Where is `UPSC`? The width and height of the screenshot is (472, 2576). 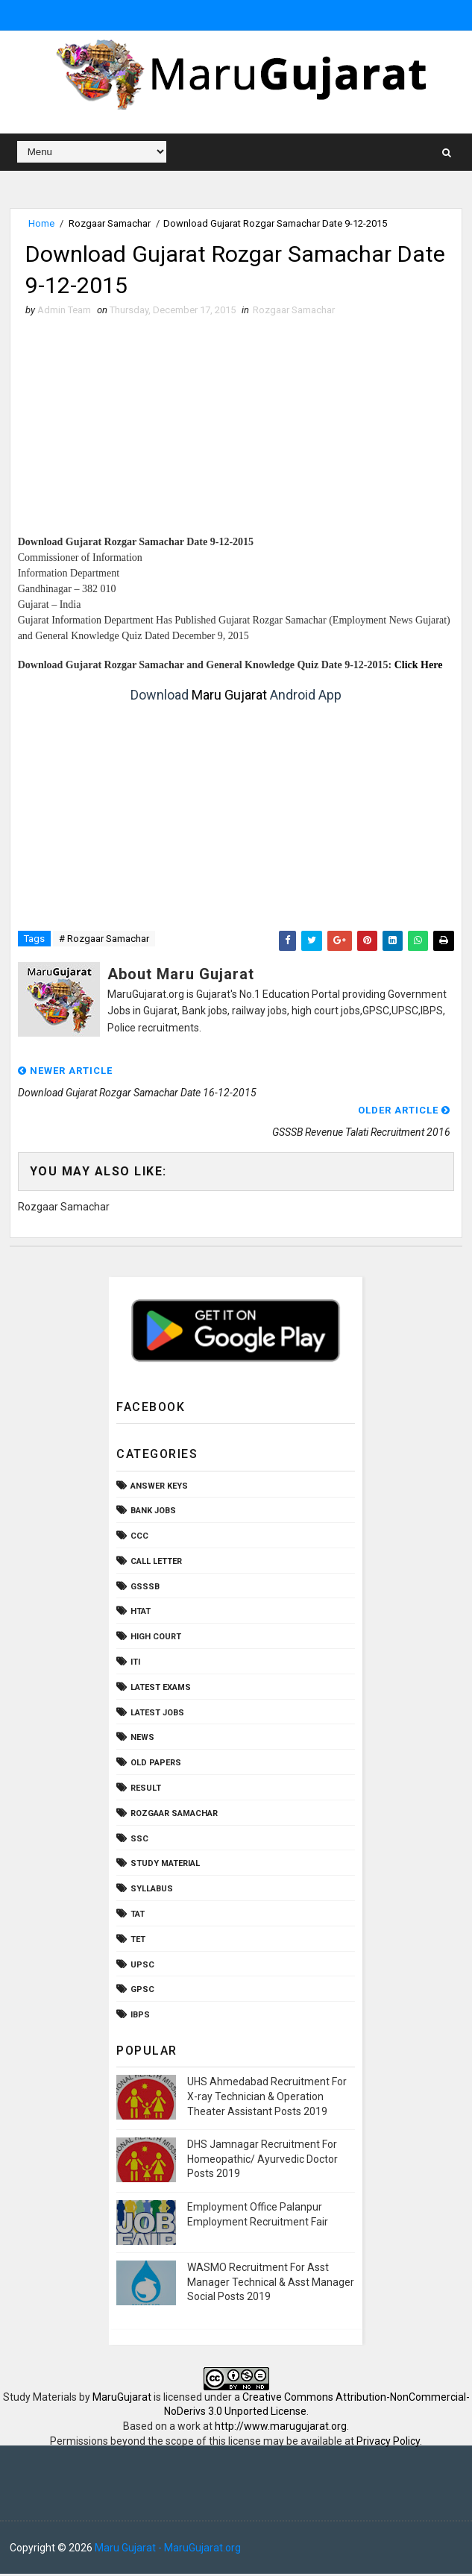
UPSC is located at coordinates (142, 1967).